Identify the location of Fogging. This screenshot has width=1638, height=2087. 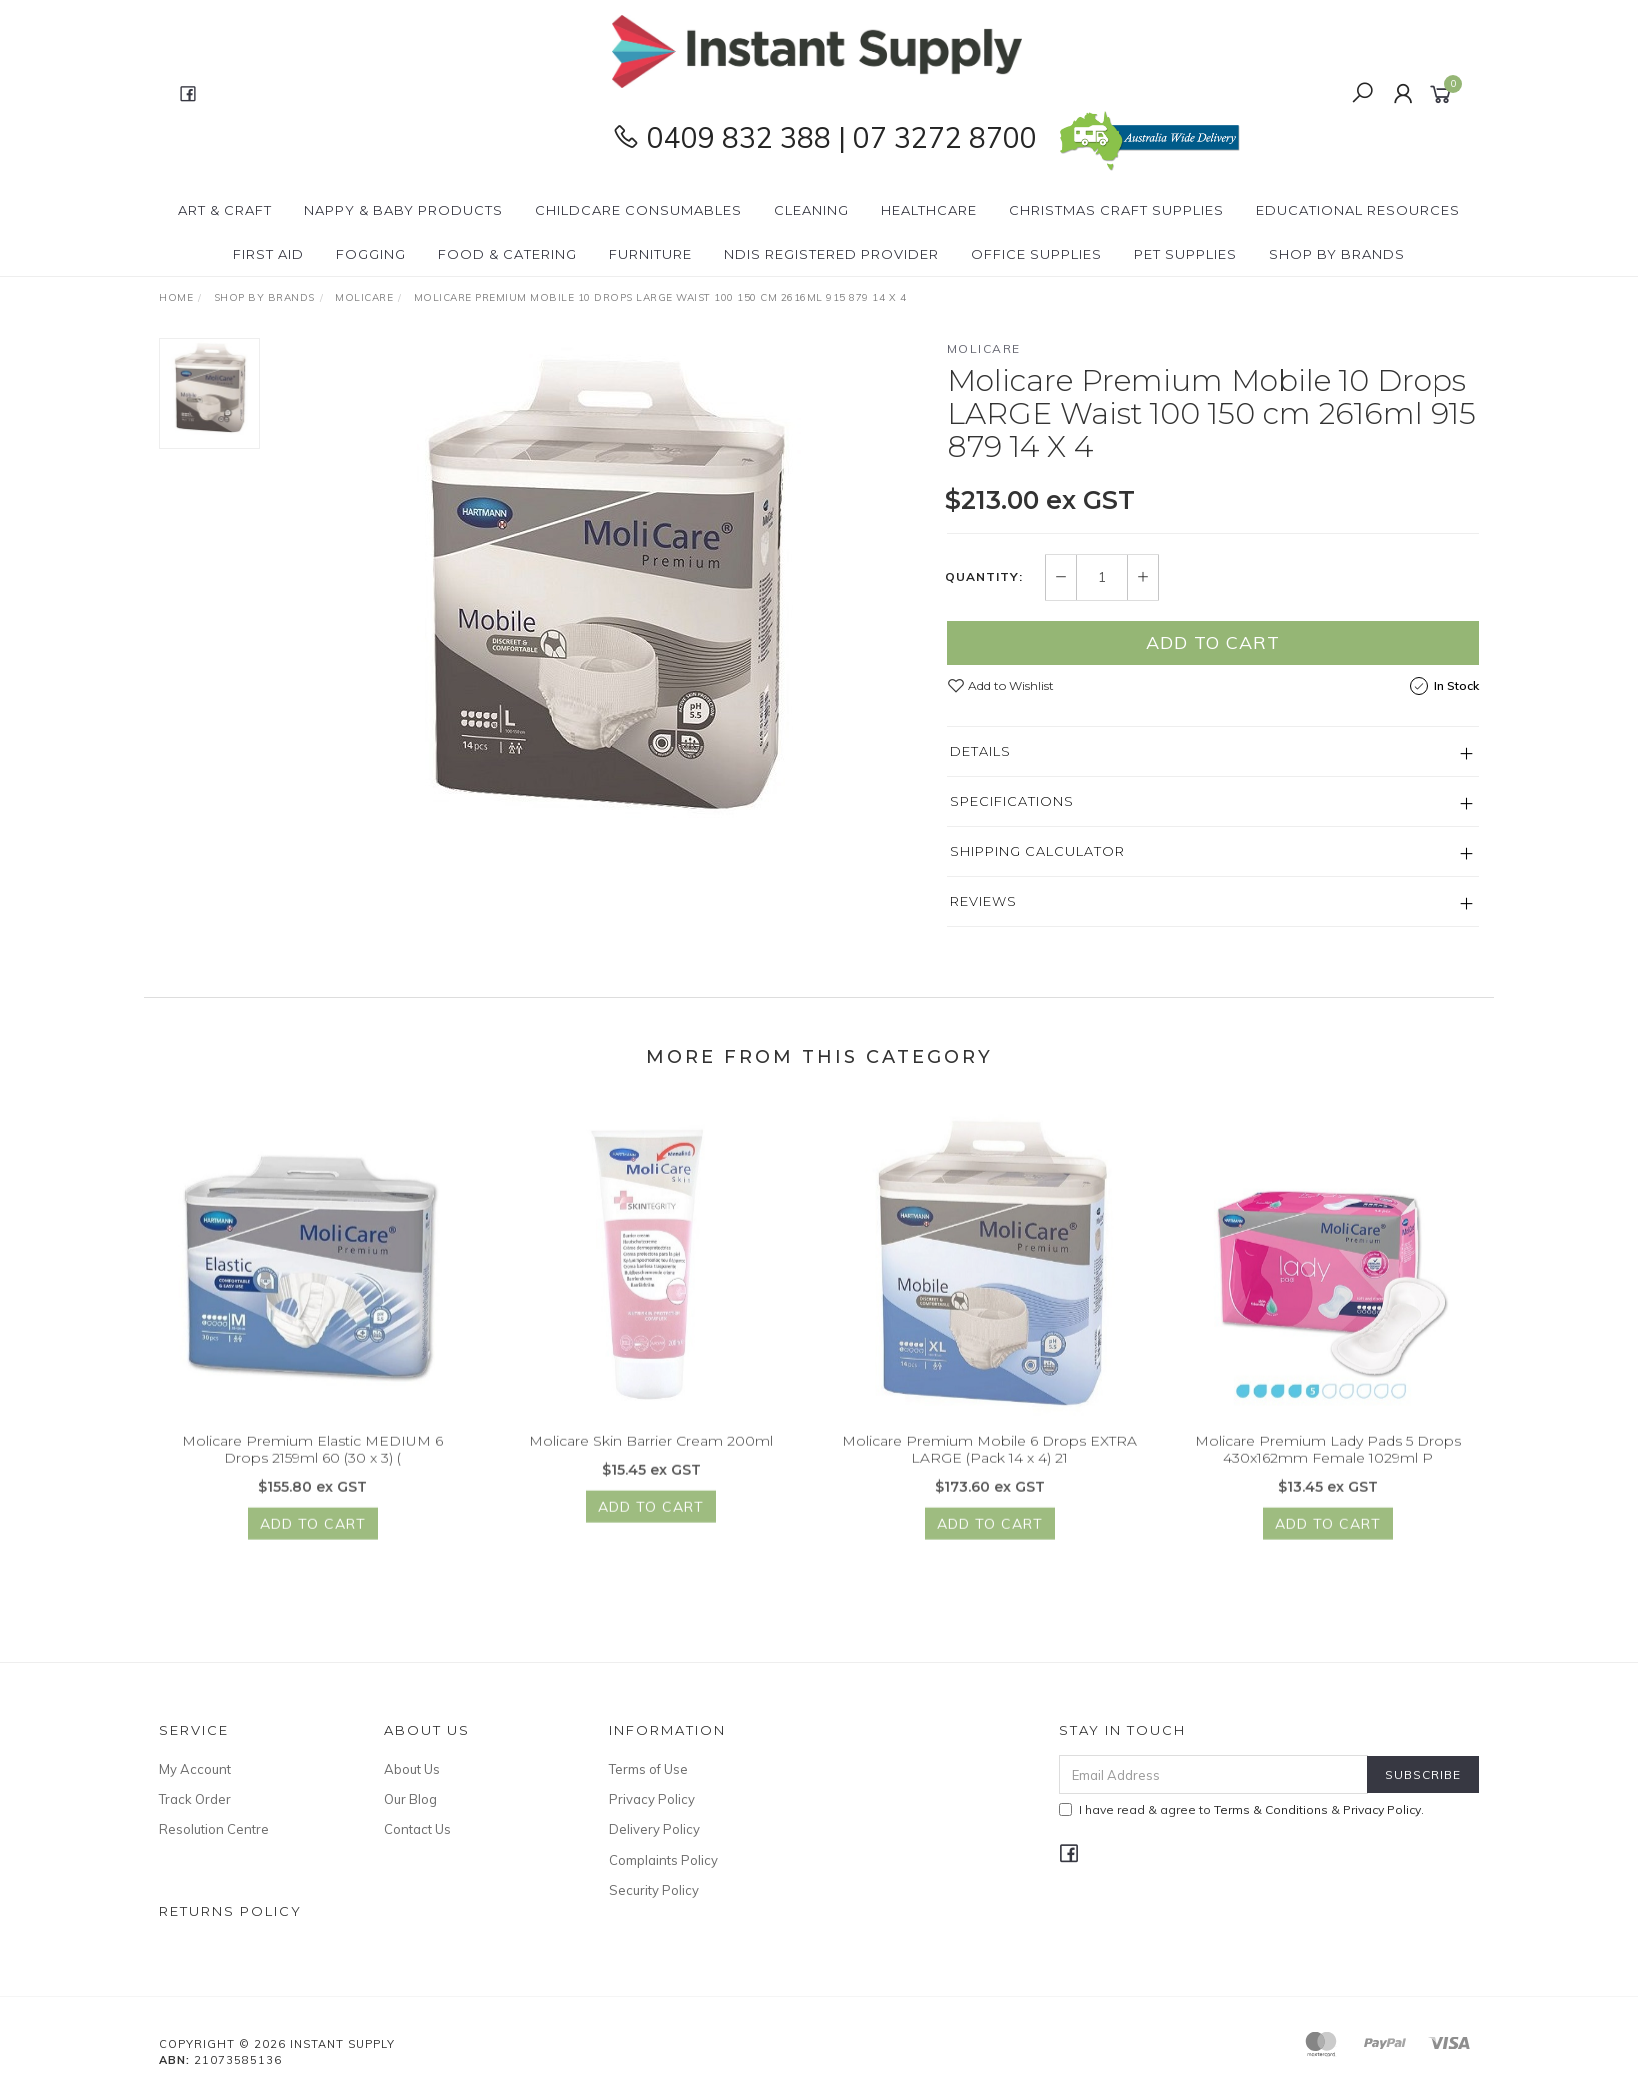
(371, 254).